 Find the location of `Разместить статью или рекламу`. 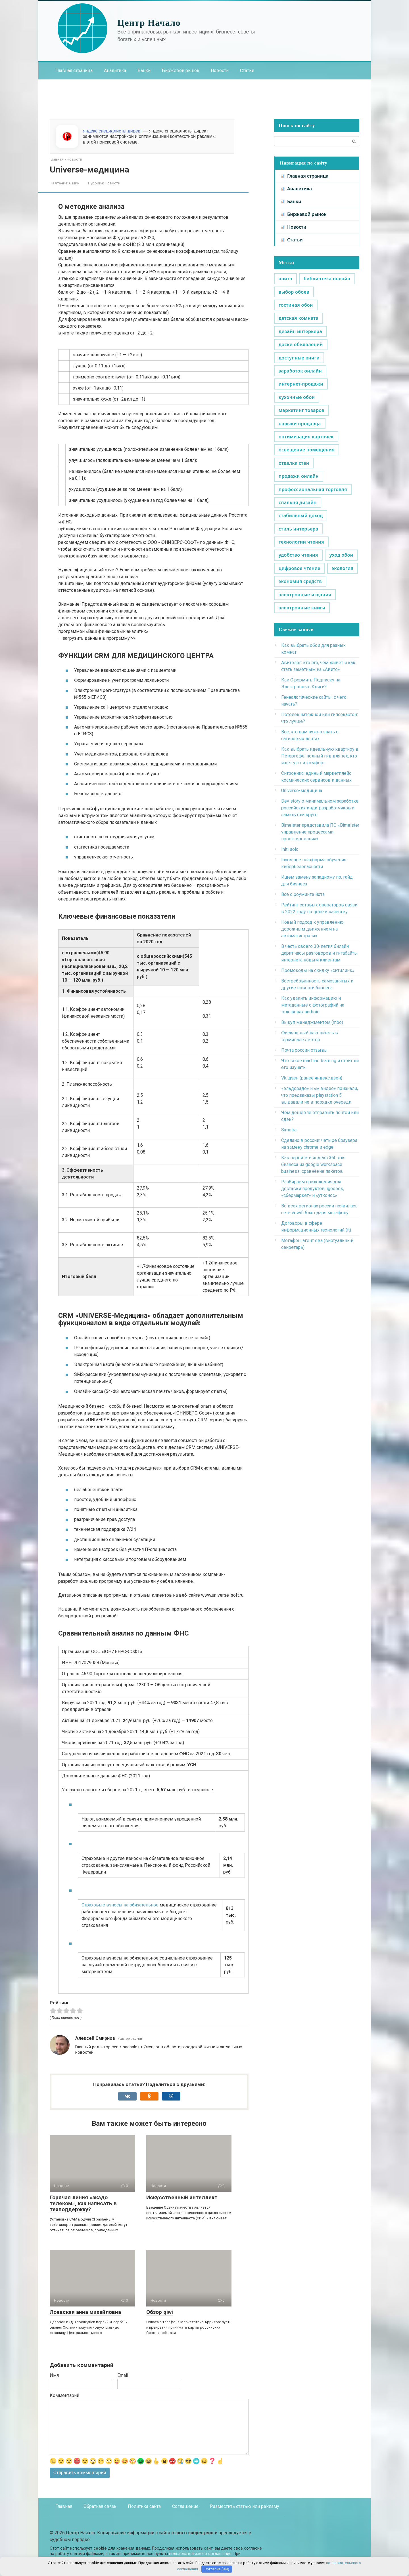

Разместить статью или рекламу is located at coordinates (244, 2506).